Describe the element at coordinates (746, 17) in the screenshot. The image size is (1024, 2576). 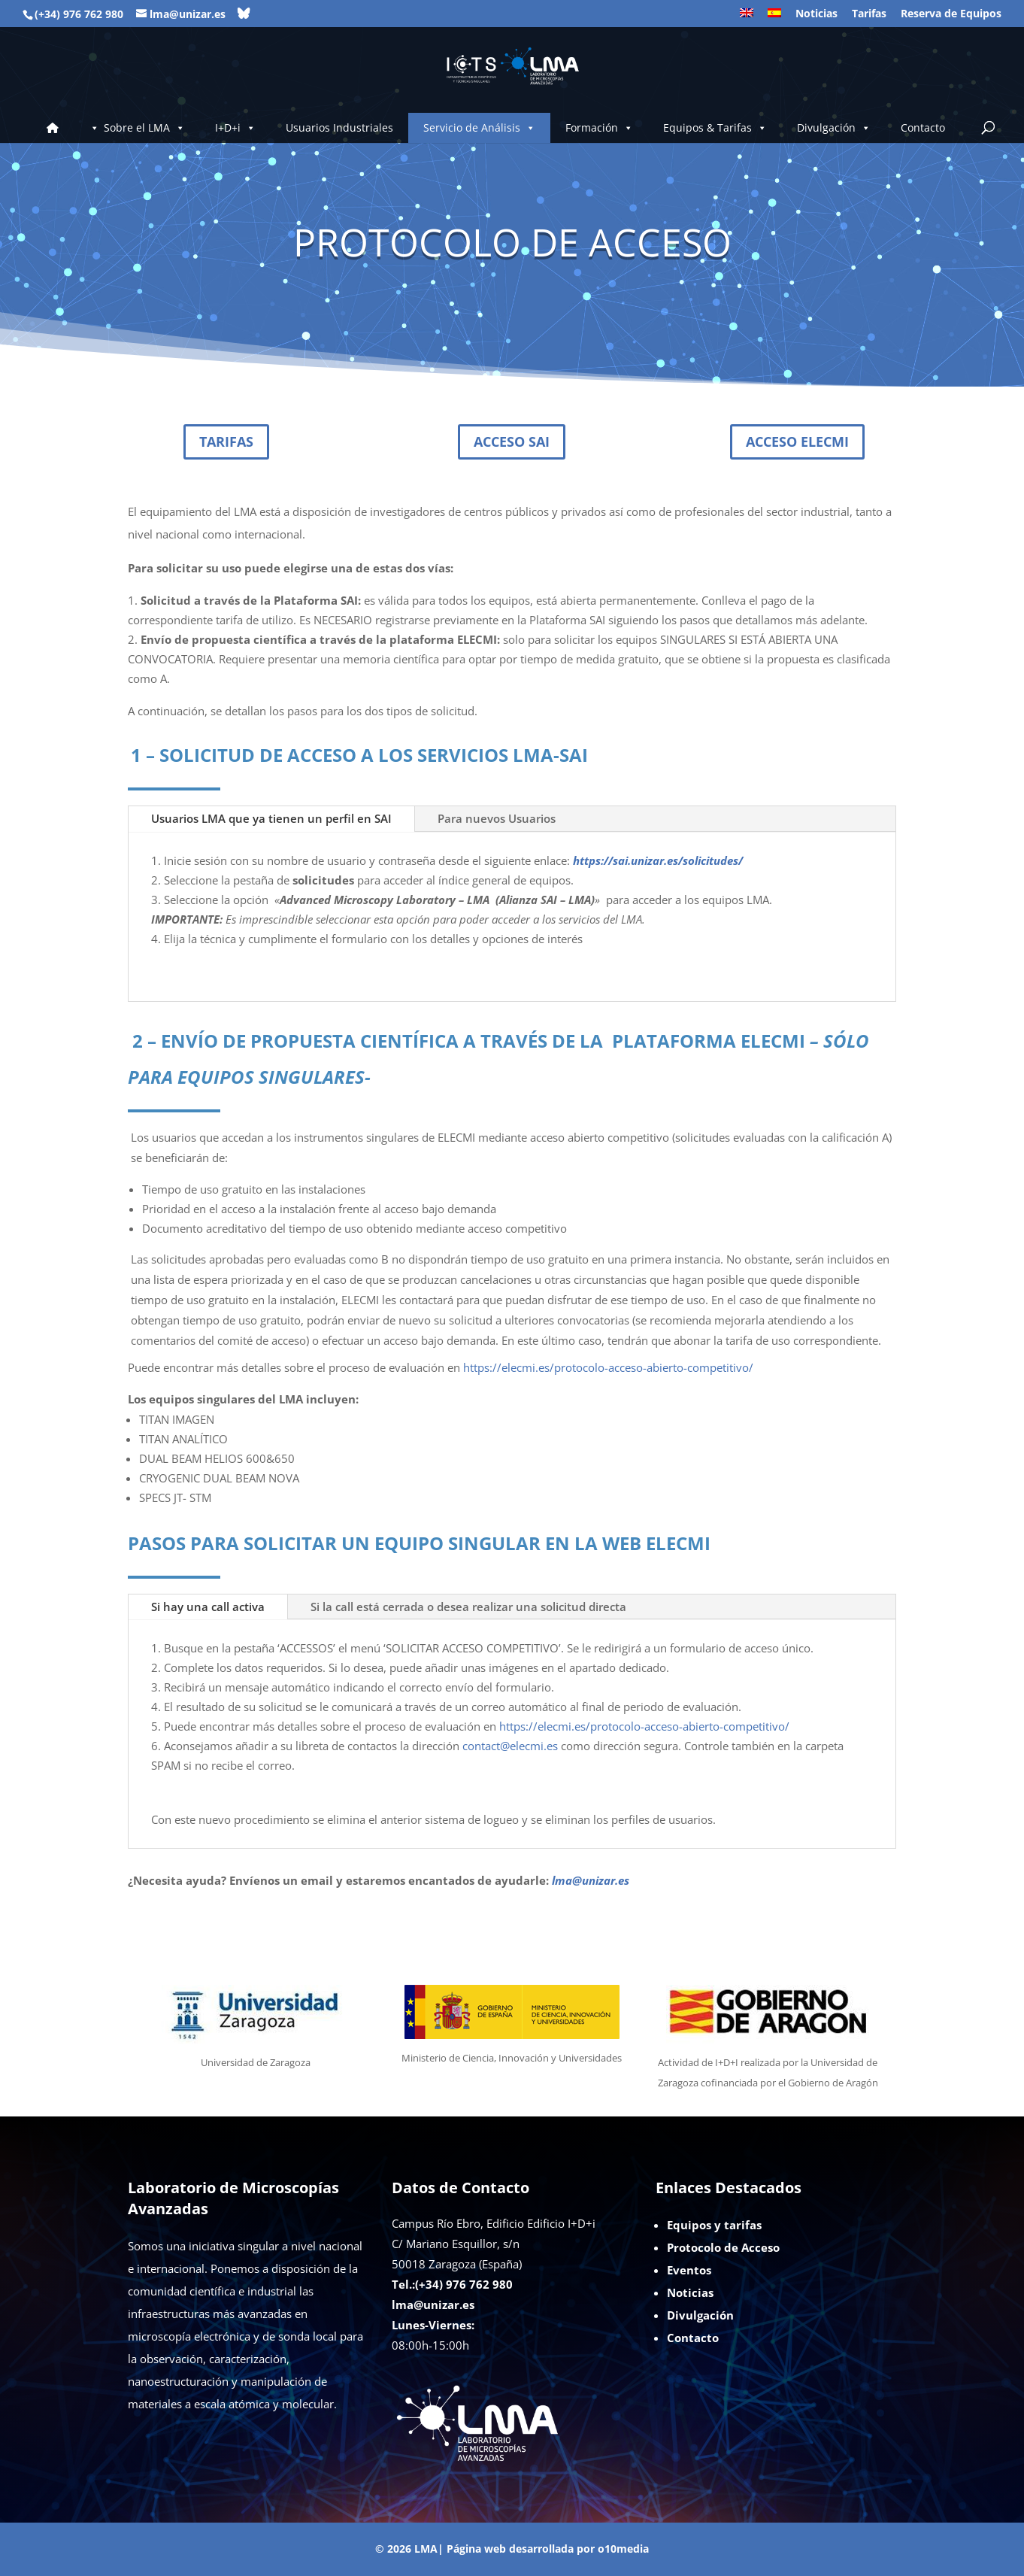
I see `[Cambiar a Inglés]` at that location.